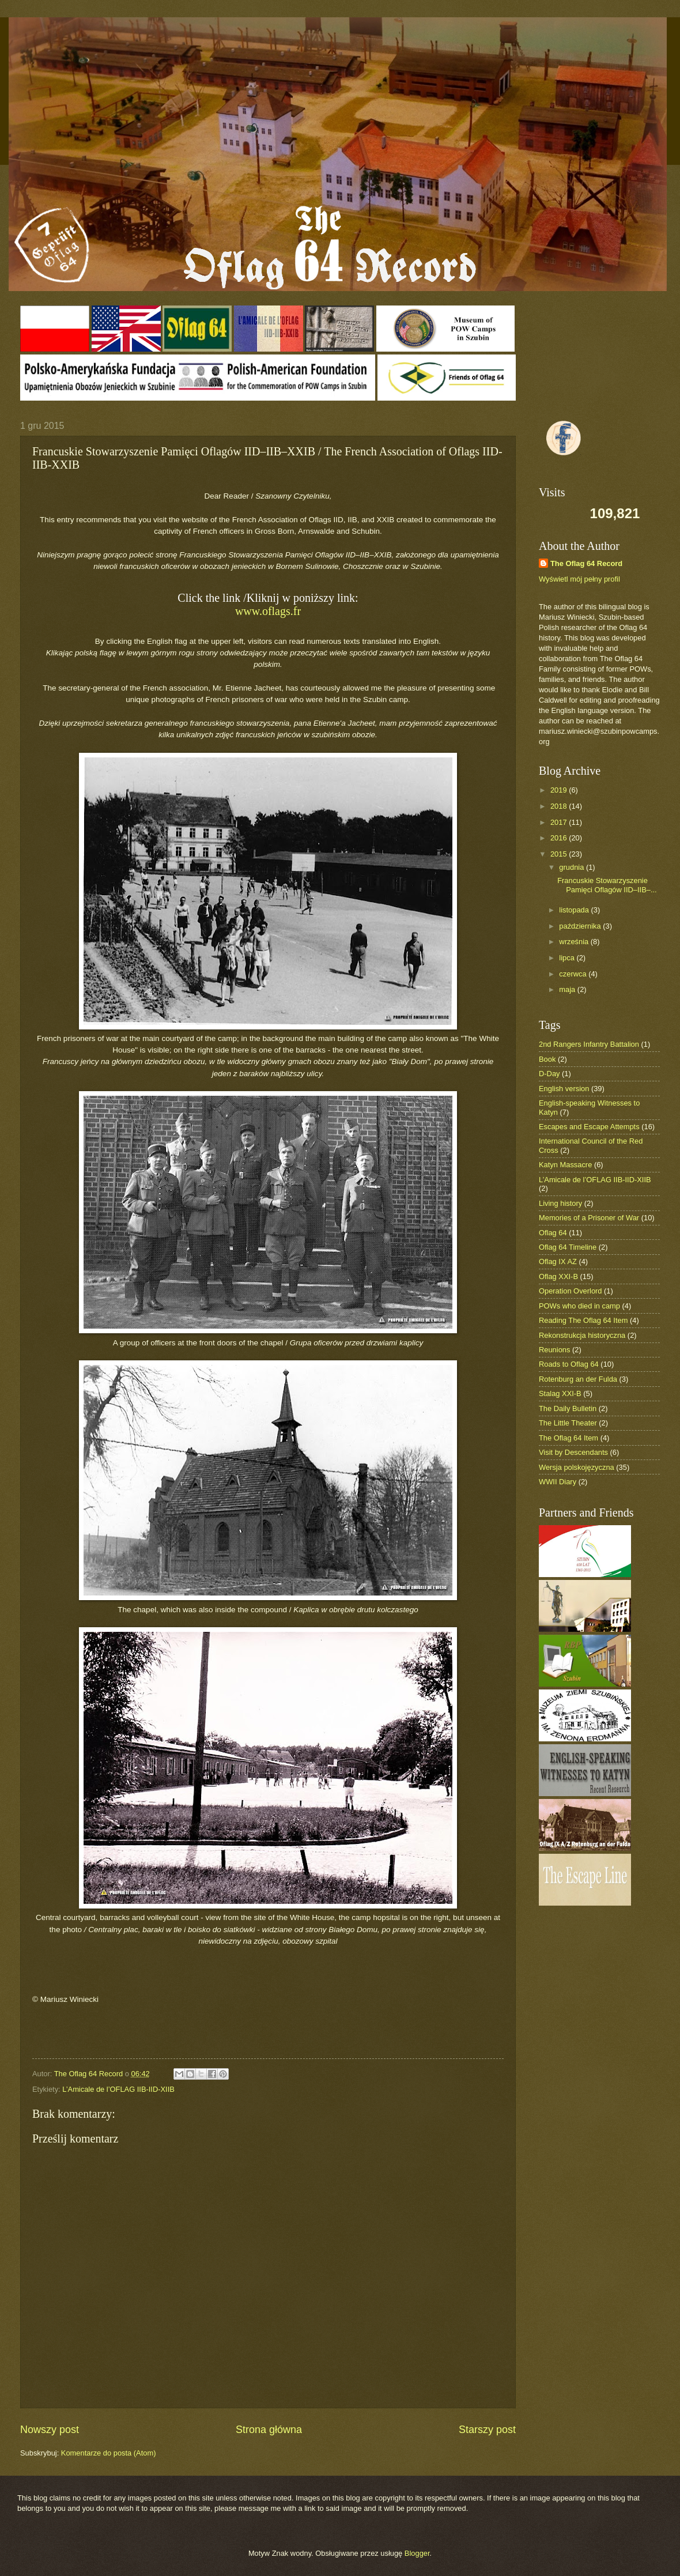 The height and width of the screenshot is (2576, 680). I want to click on L’Amicale de l’OFLAG IIB-IID-XIIB, so click(118, 2089).